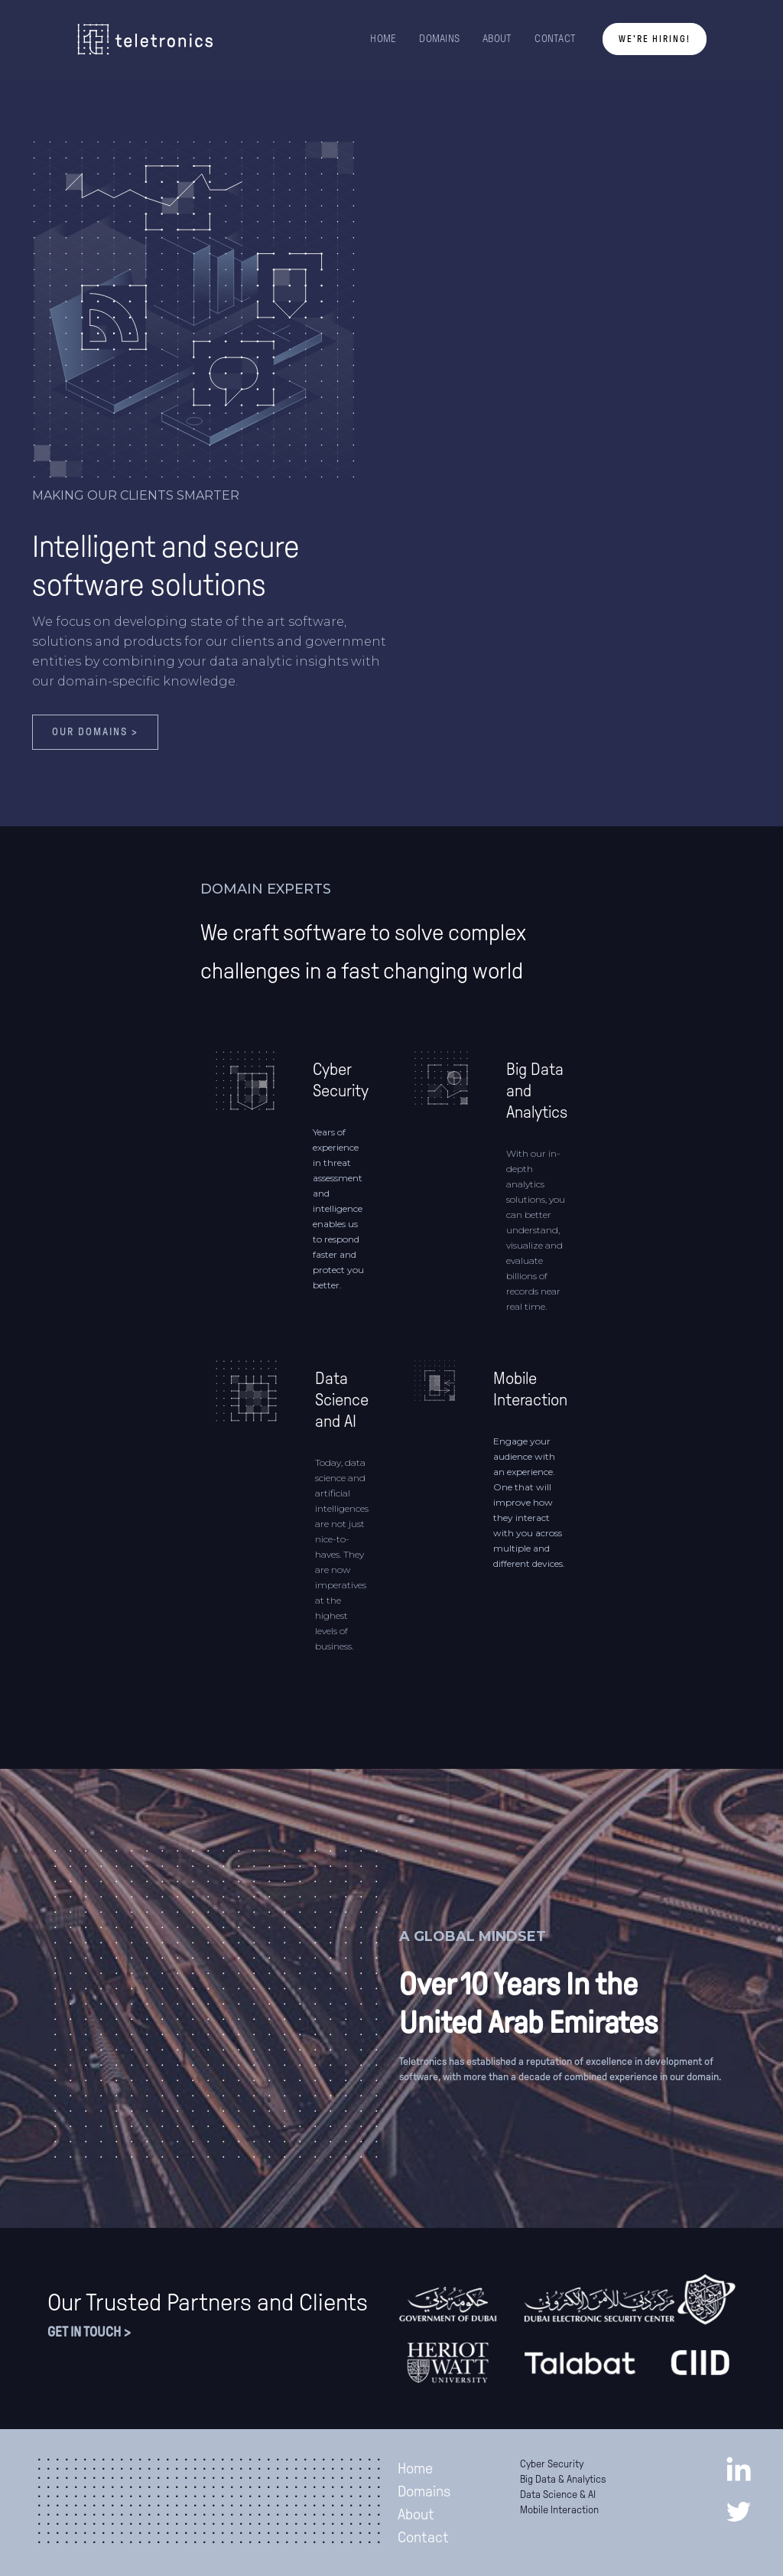  What do you see at coordinates (558, 2494) in the screenshot?
I see `Data Science & AI` at bounding box center [558, 2494].